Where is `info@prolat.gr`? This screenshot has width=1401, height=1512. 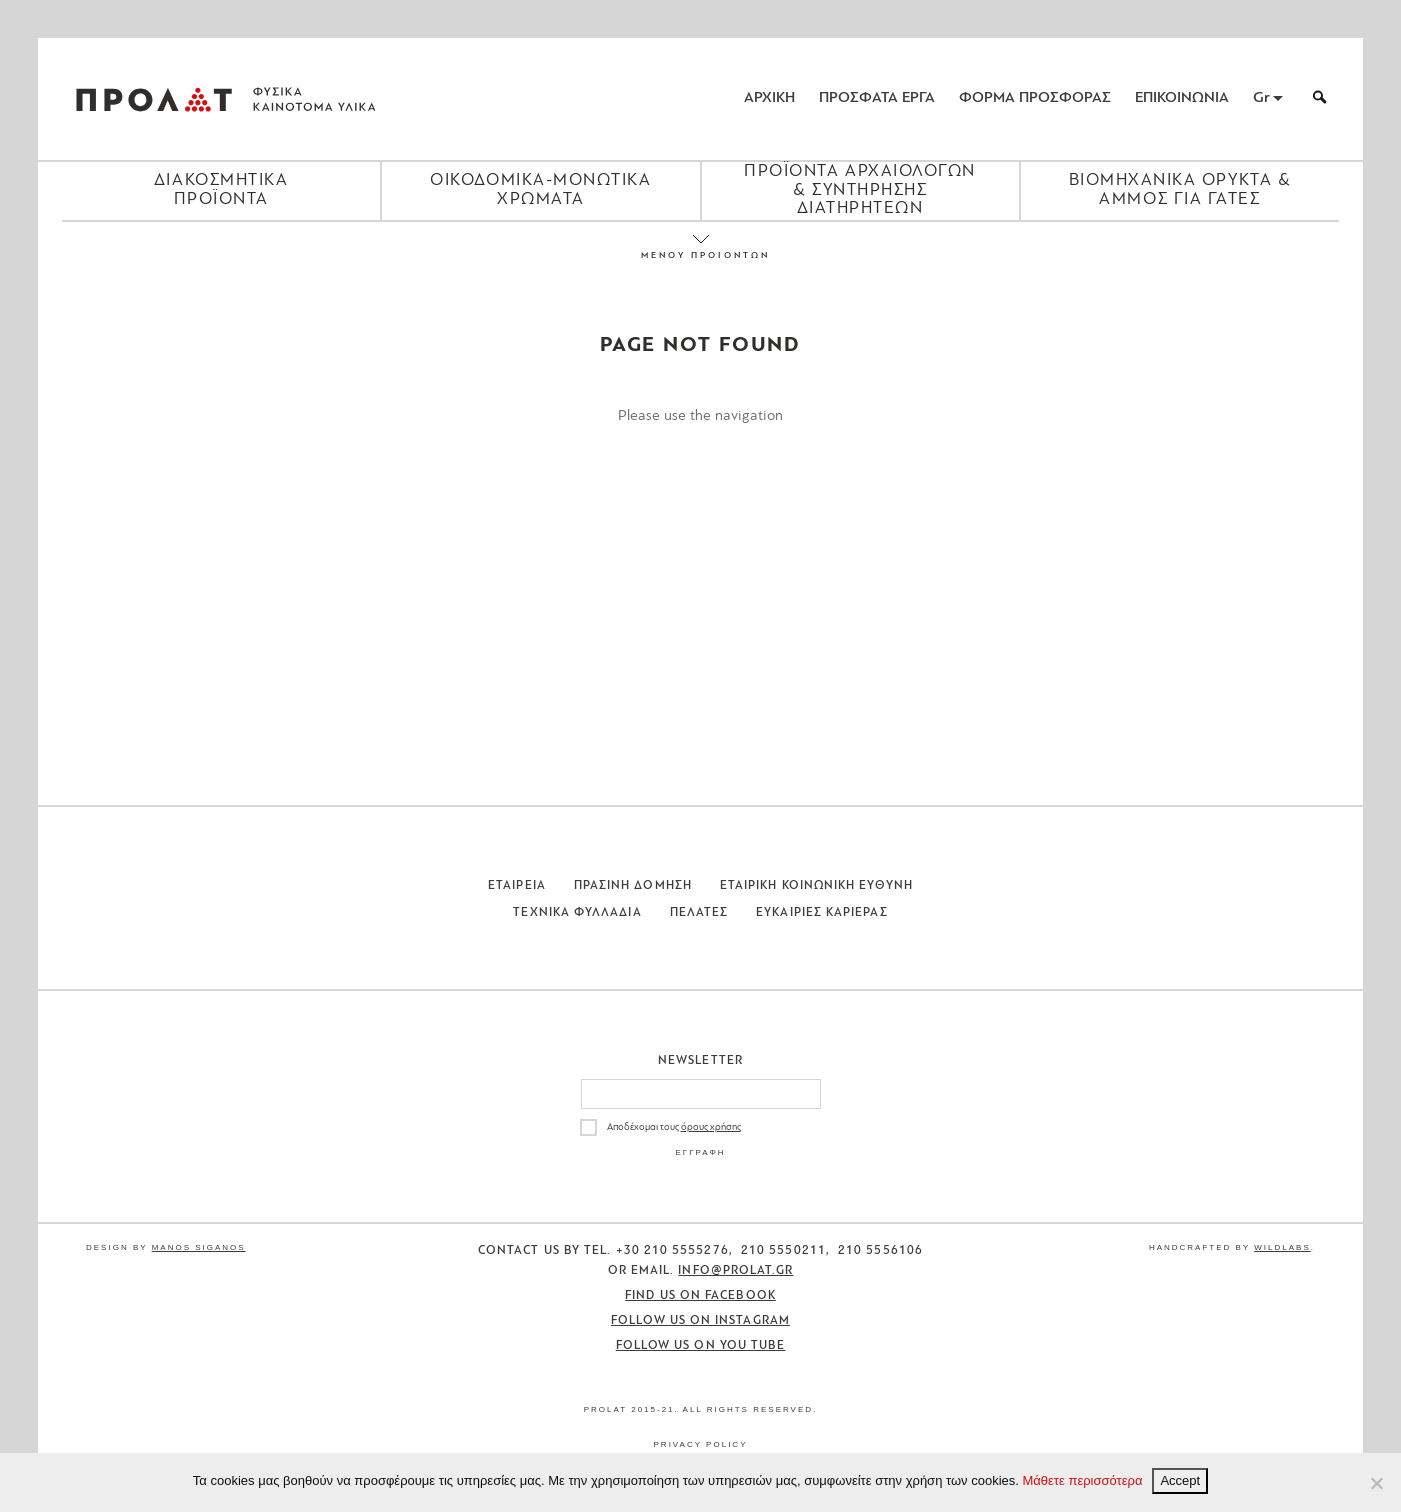 info@prolat.gr is located at coordinates (735, 1271).